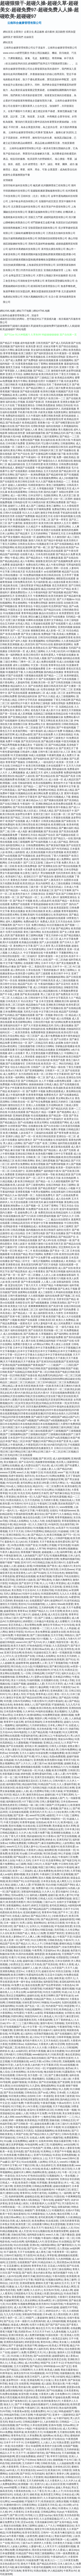  Describe the element at coordinates (42, 2155) in the screenshot. I see `亚洲TV无码精品` at that location.